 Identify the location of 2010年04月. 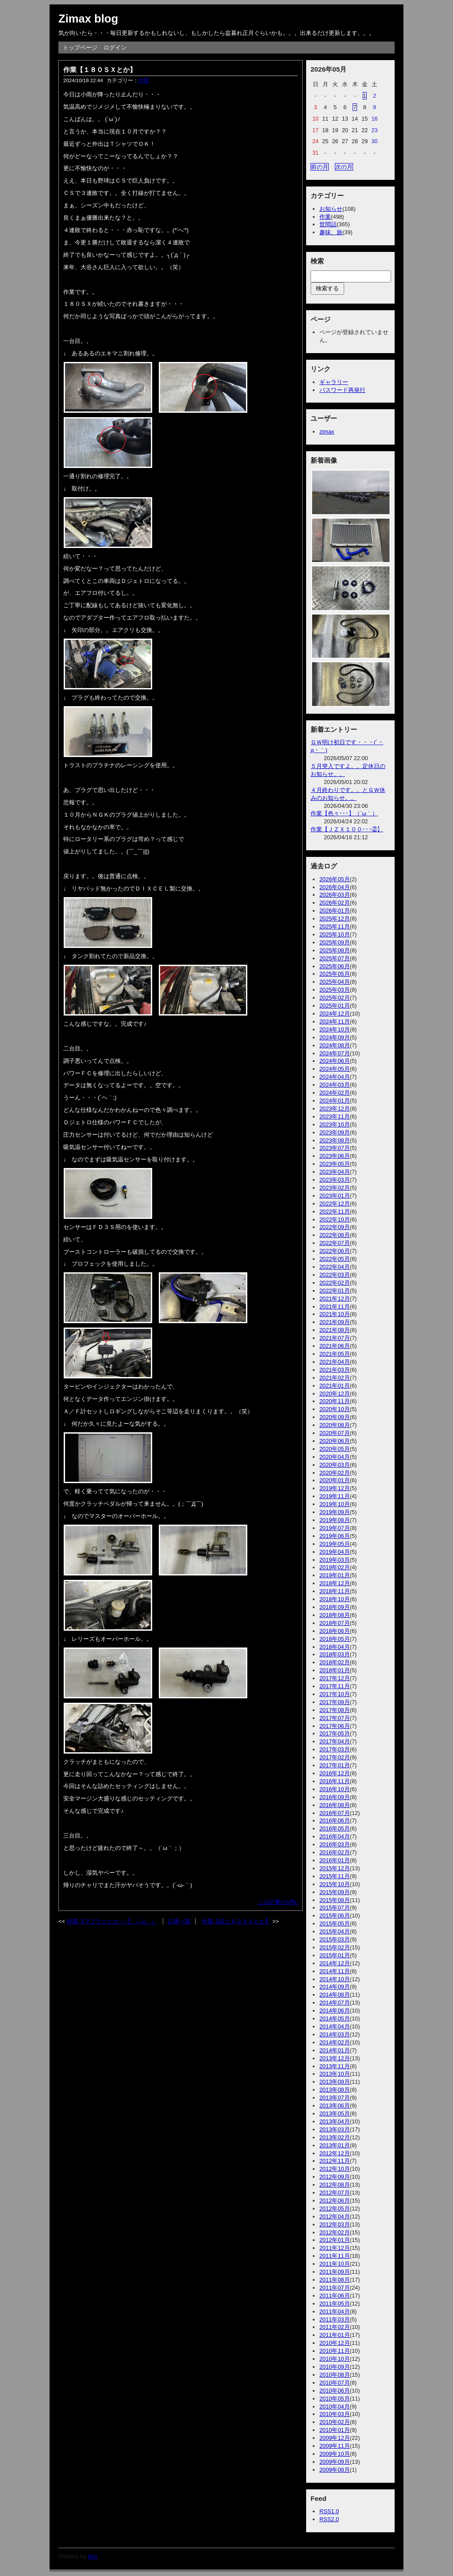
(334, 2406).